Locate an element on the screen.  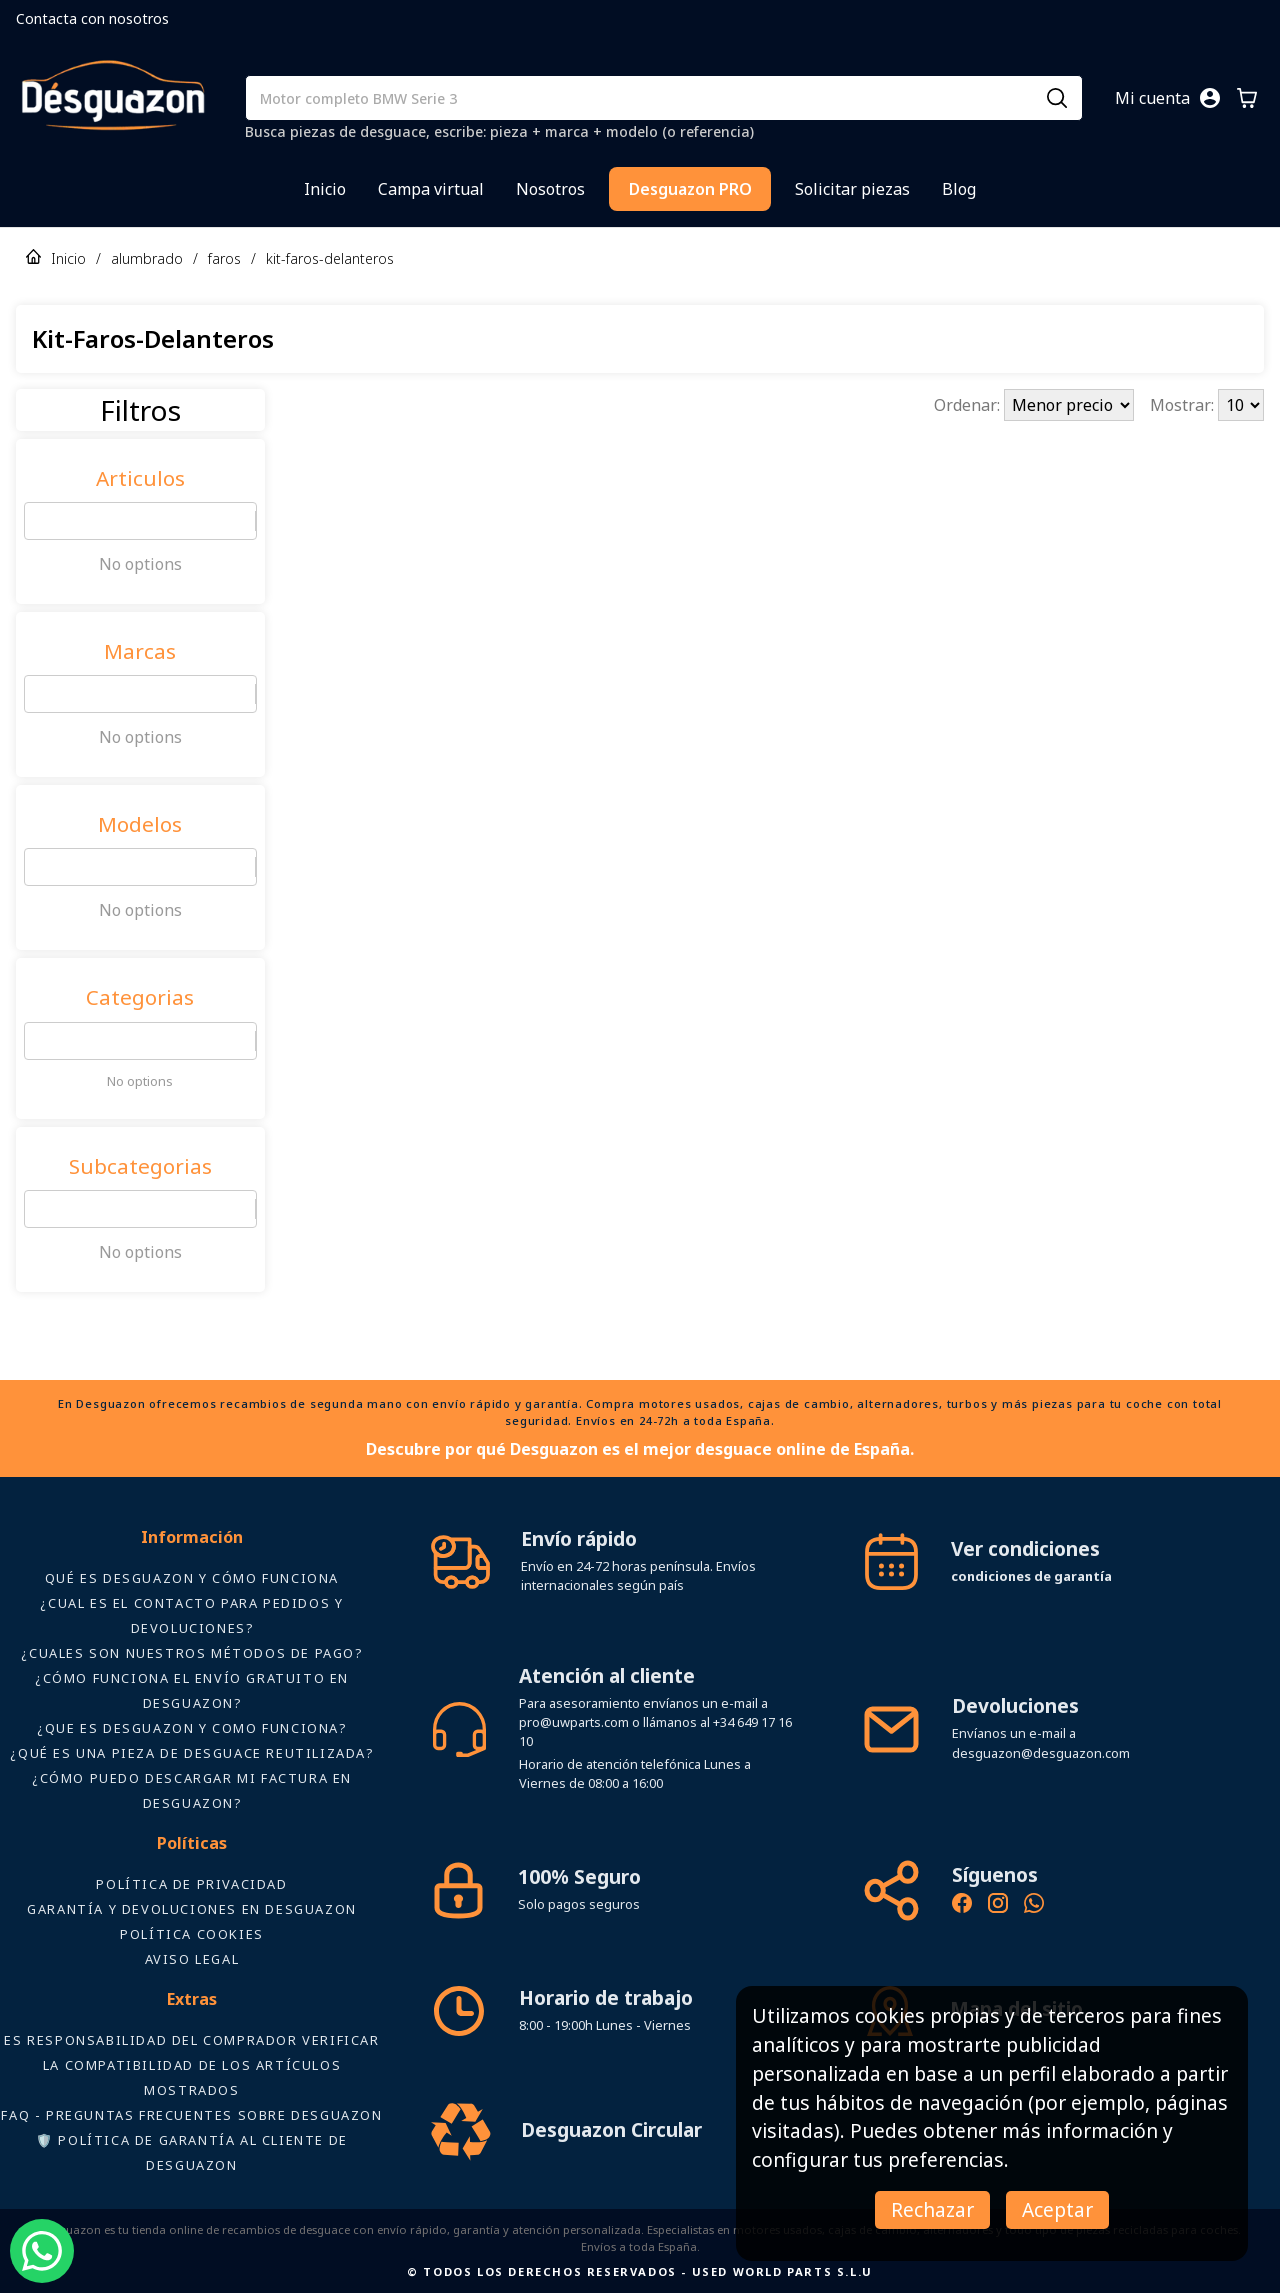
[combobox] is located at coordinates (37, 521).